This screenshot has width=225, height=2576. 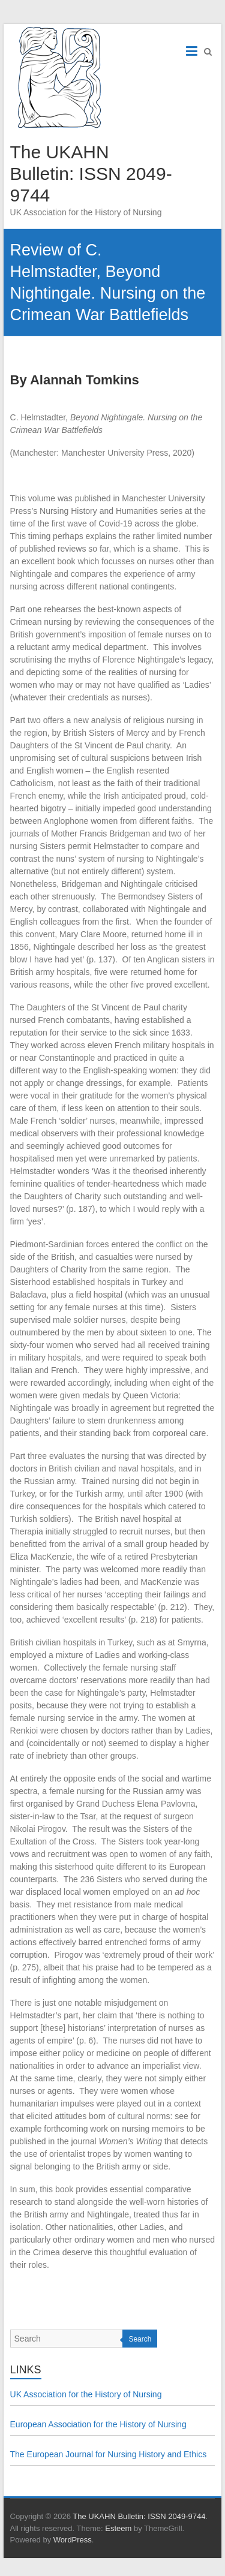 What do you see at coordinates (91, 173) in the screenshot?
I see `The UKAHN Bulletin: ISSN 2049-9744` at bounding box center [91, 173].